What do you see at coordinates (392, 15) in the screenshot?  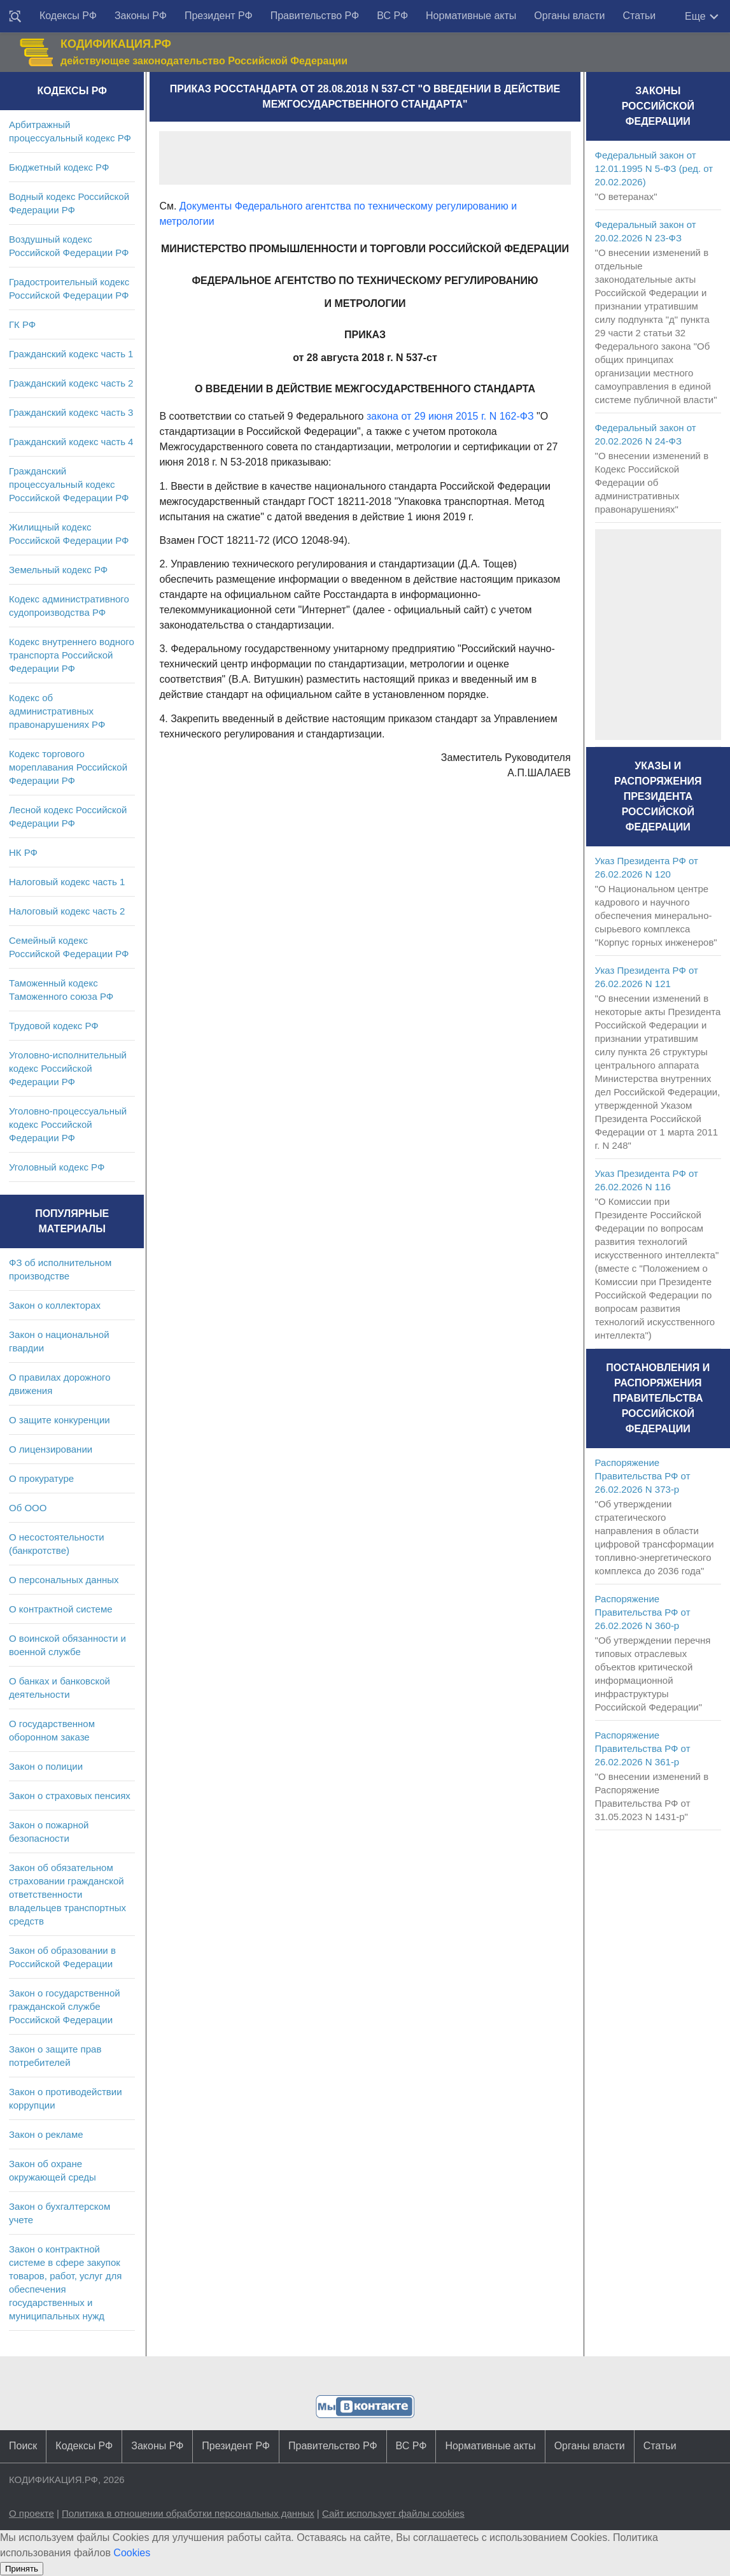 I see `ВС РФ` at bounding box center [392, 15].